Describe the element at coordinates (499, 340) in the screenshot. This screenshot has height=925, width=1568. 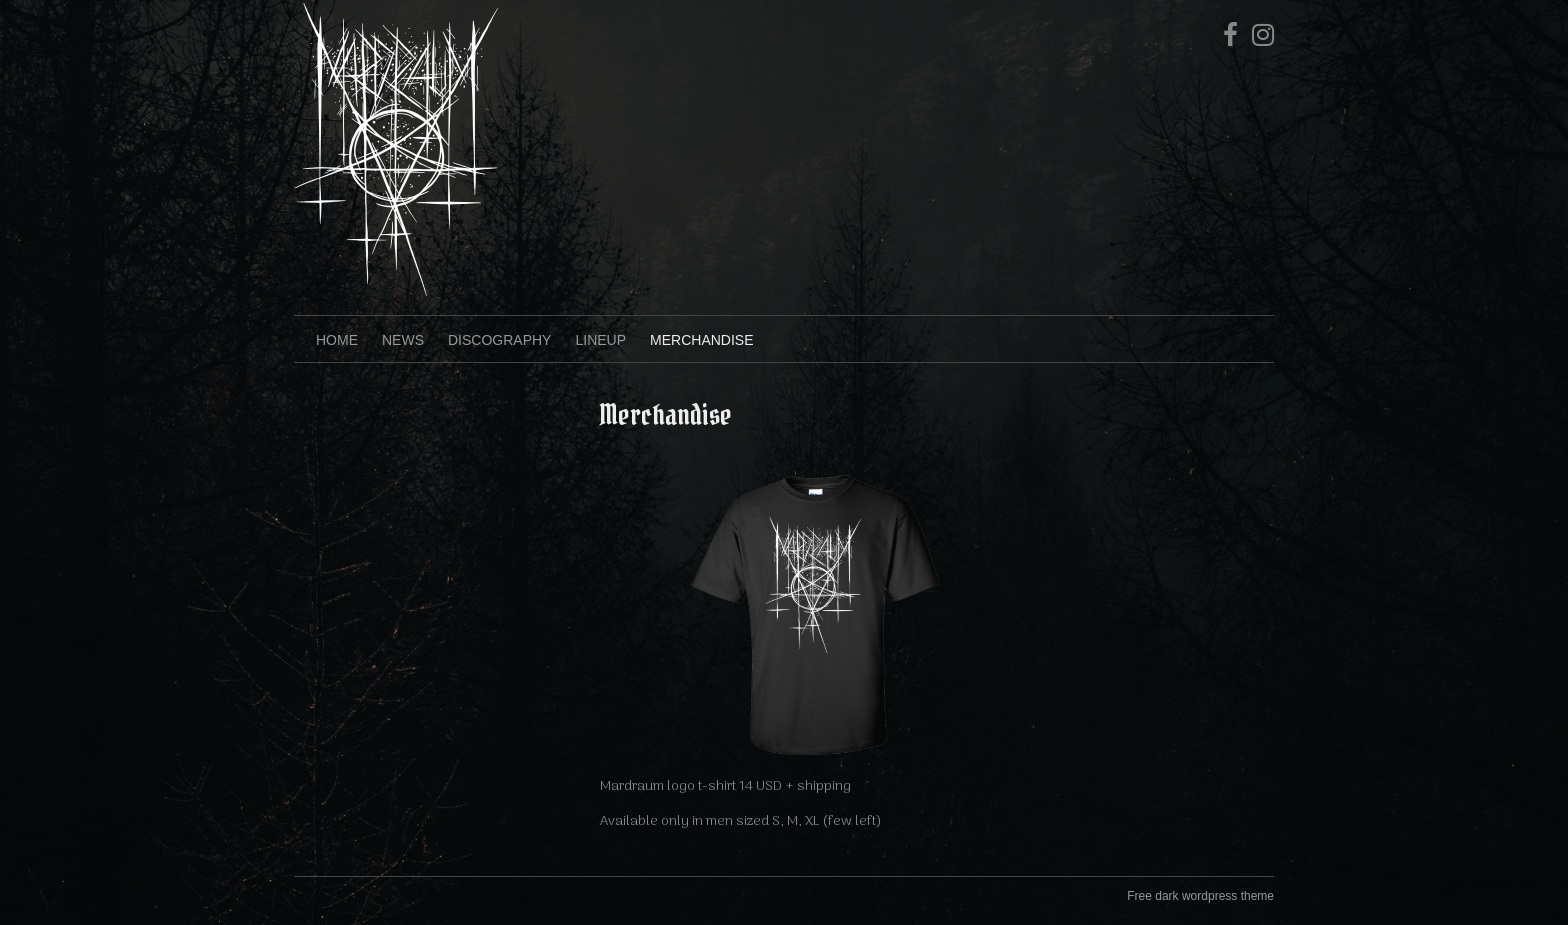
I see `Discography` at that location.